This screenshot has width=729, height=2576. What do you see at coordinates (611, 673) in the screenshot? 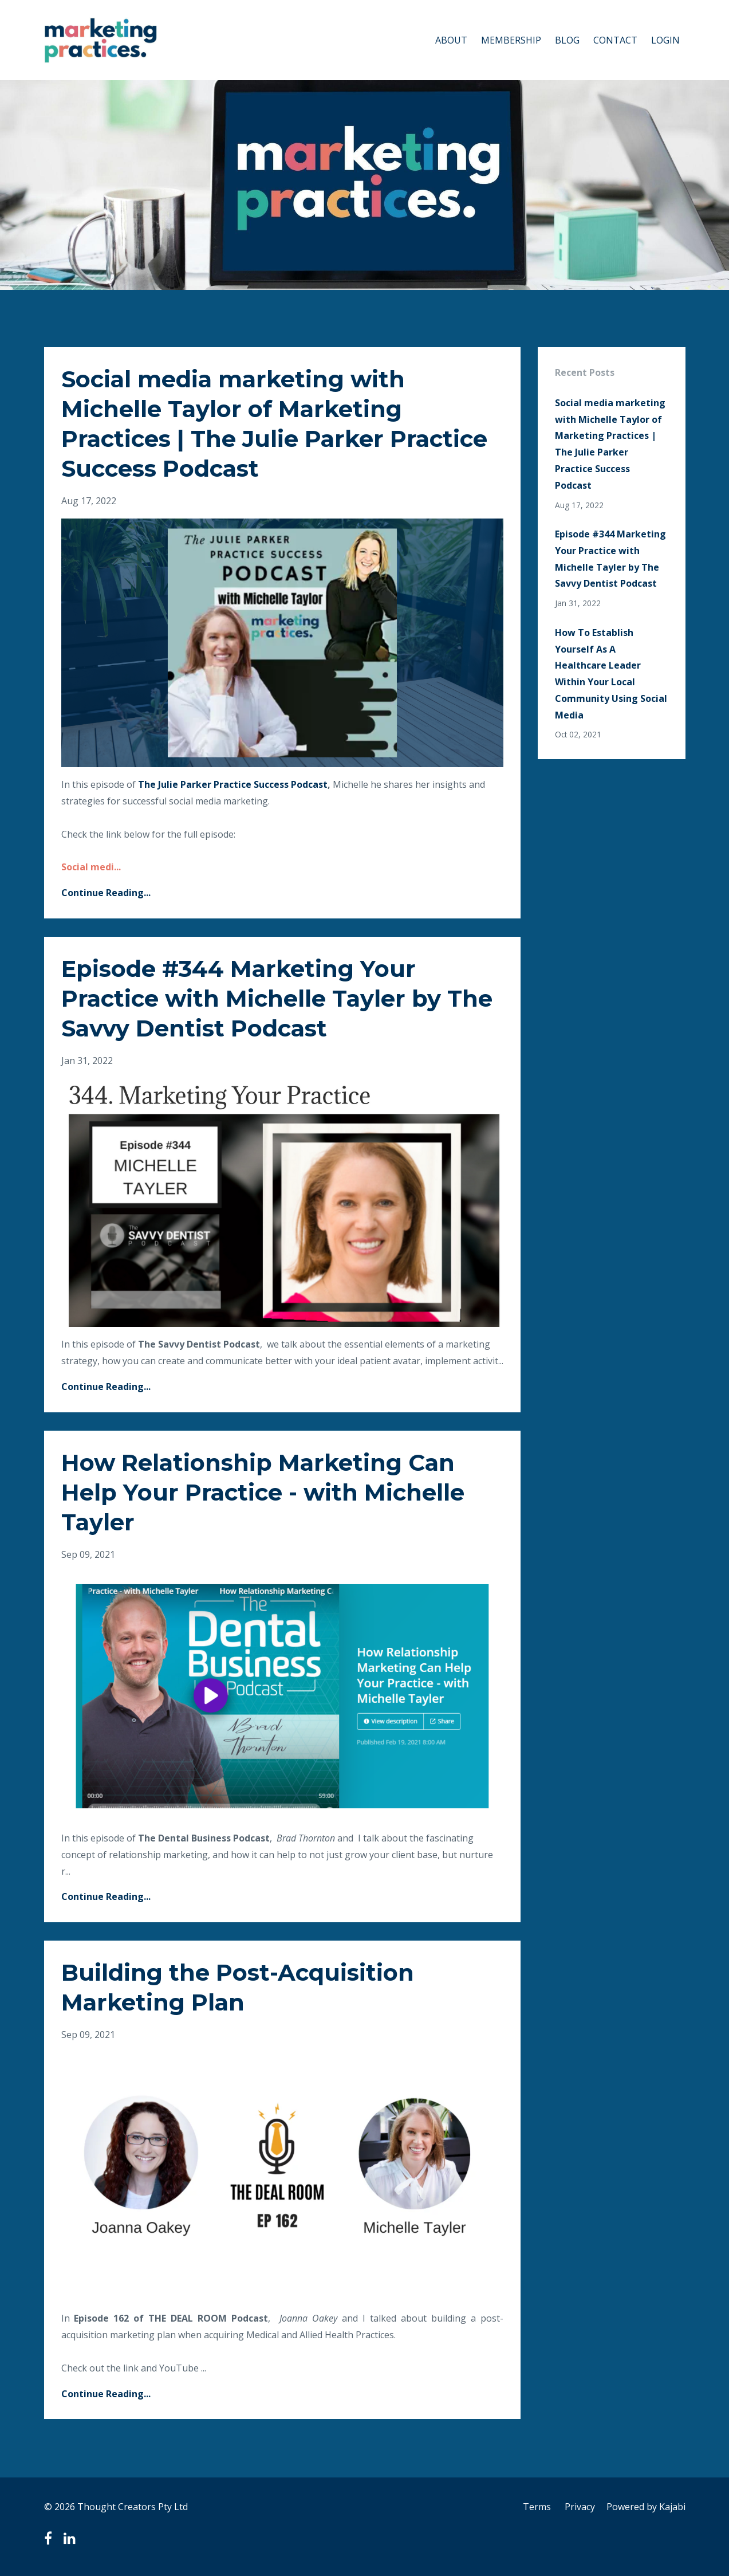
I see `How To Establish Yourself As A Healthcare Leader Within Your Local Community Using Social Media` at bounding box center [611, 673].